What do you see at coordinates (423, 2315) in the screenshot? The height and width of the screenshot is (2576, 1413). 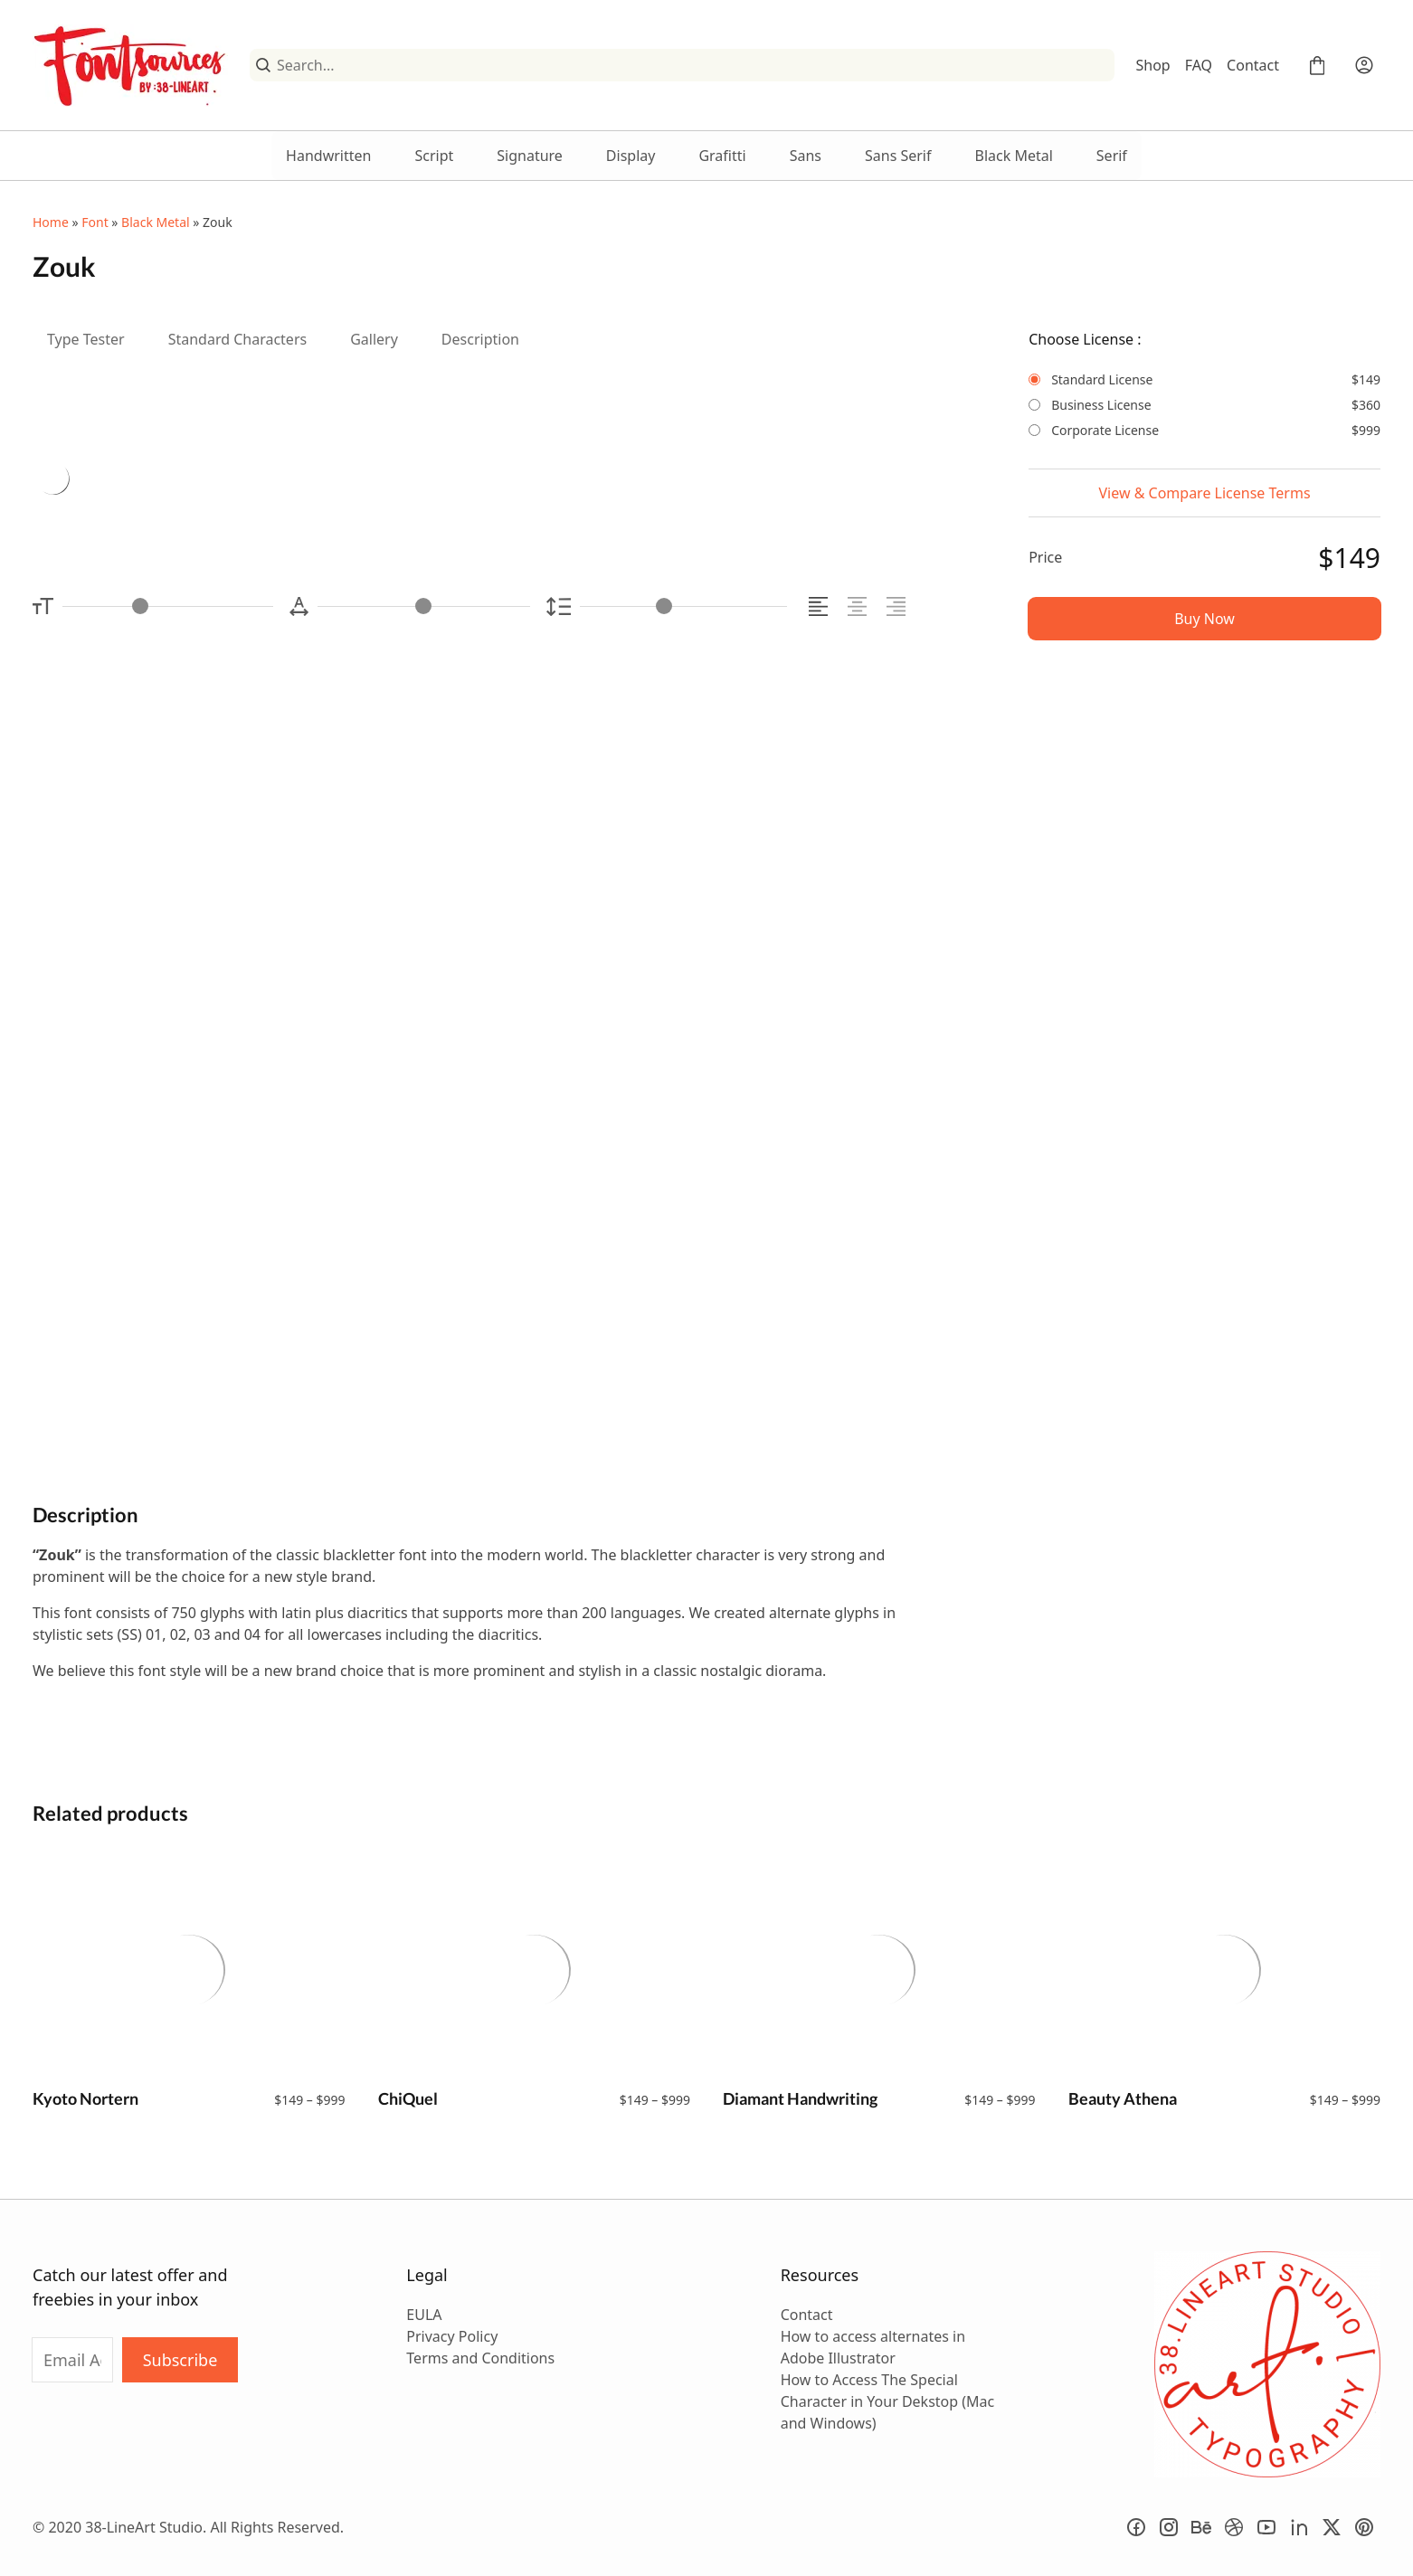 I see `EULA` at bounding box center [423, 2315].